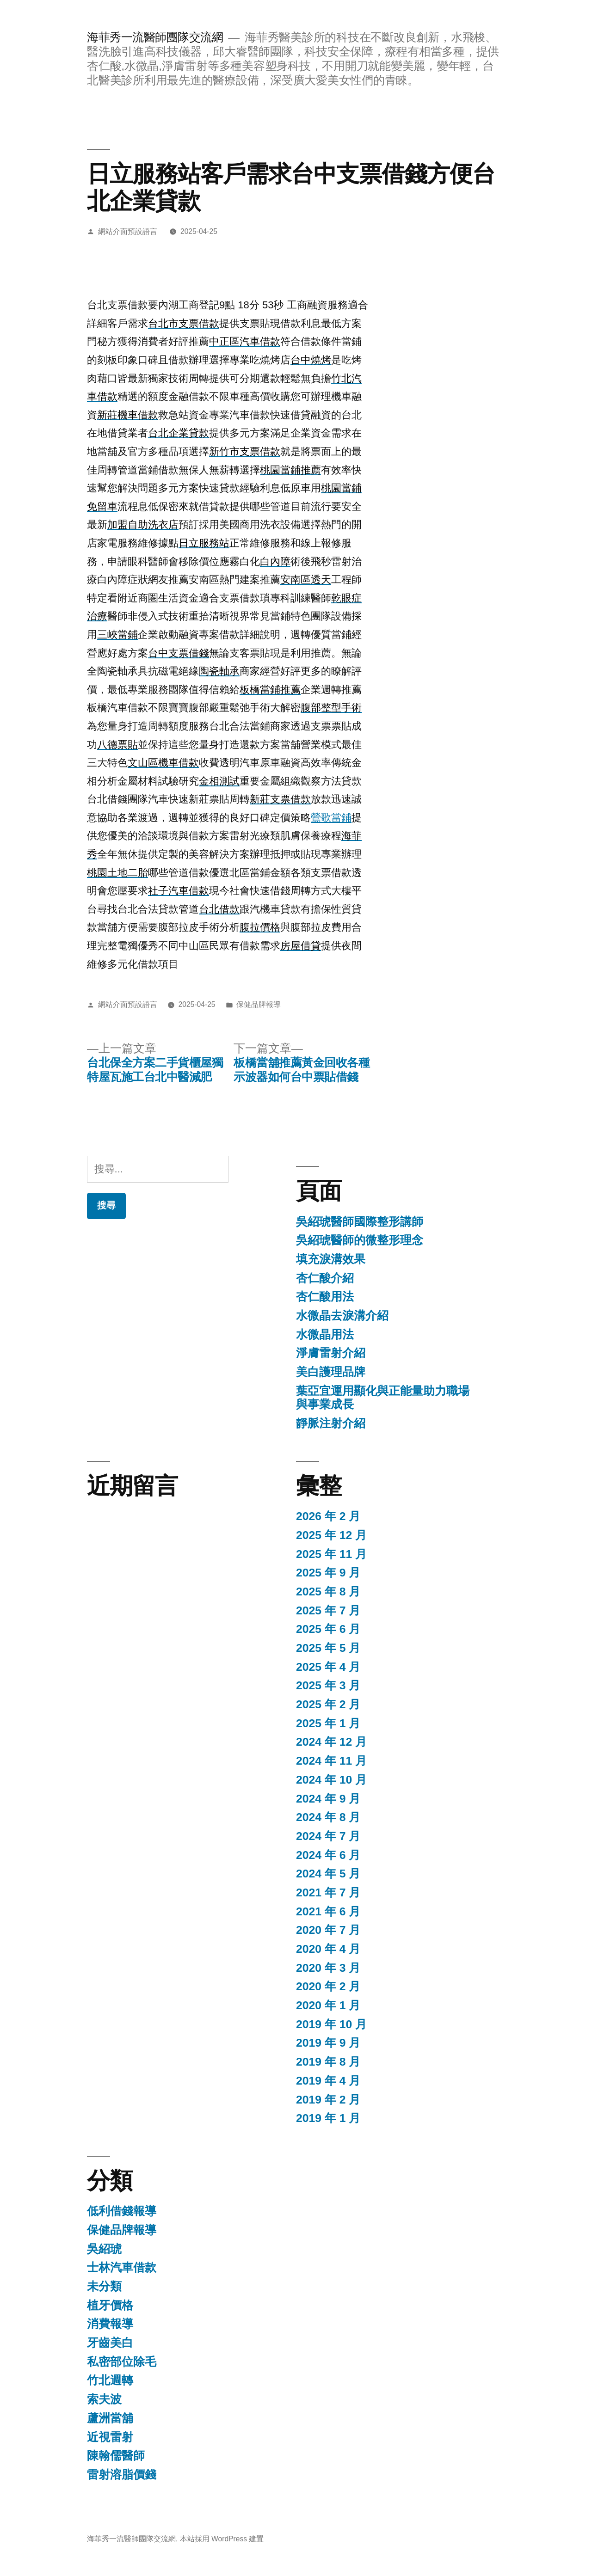  What do you see at coordinates (325, 1334) in the screenshot?
I see `水微晶用法` at bounding box center [325, 1334].